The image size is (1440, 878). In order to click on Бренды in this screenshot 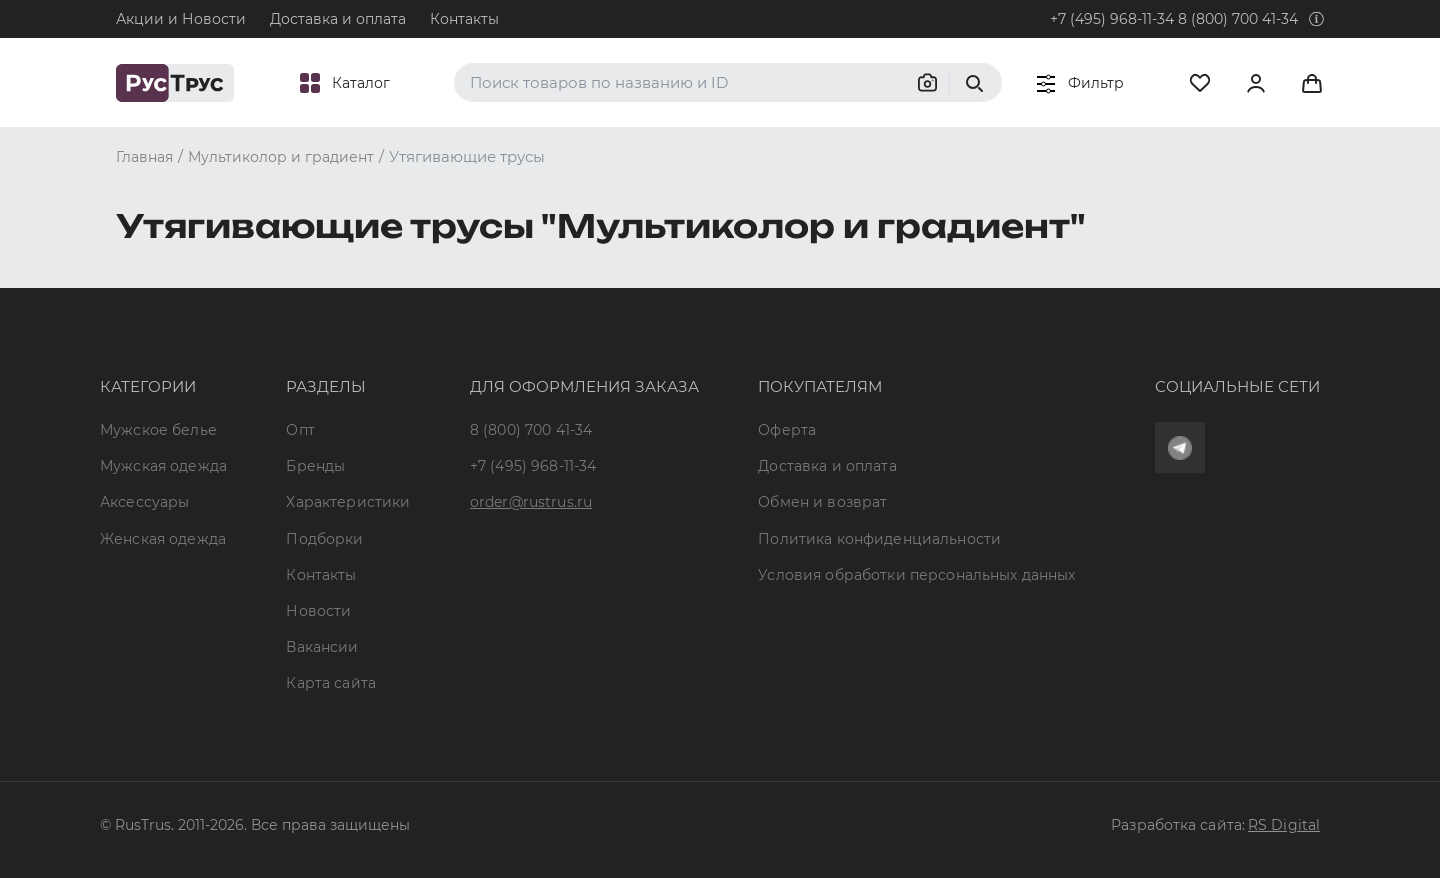, I will do `click(315, 466)`.